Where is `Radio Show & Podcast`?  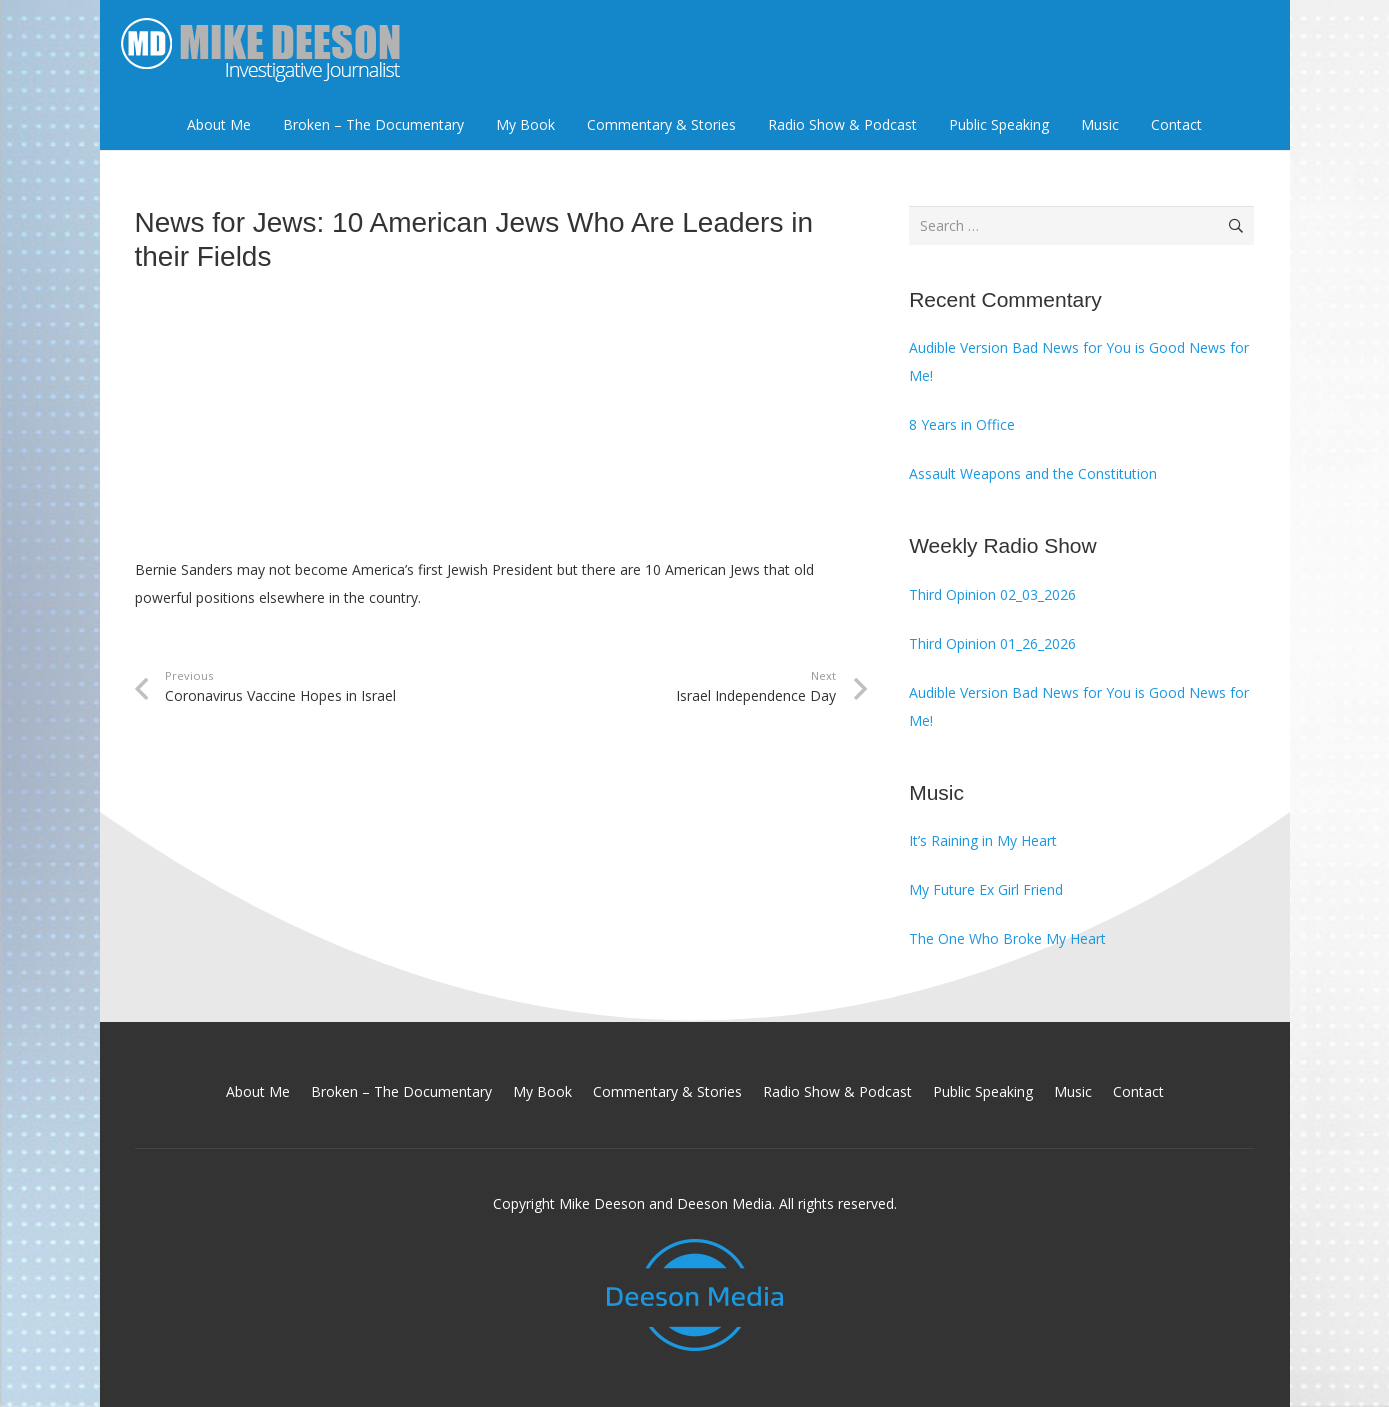 Radio Show & Podcast is located at coordinates (837, 1091).